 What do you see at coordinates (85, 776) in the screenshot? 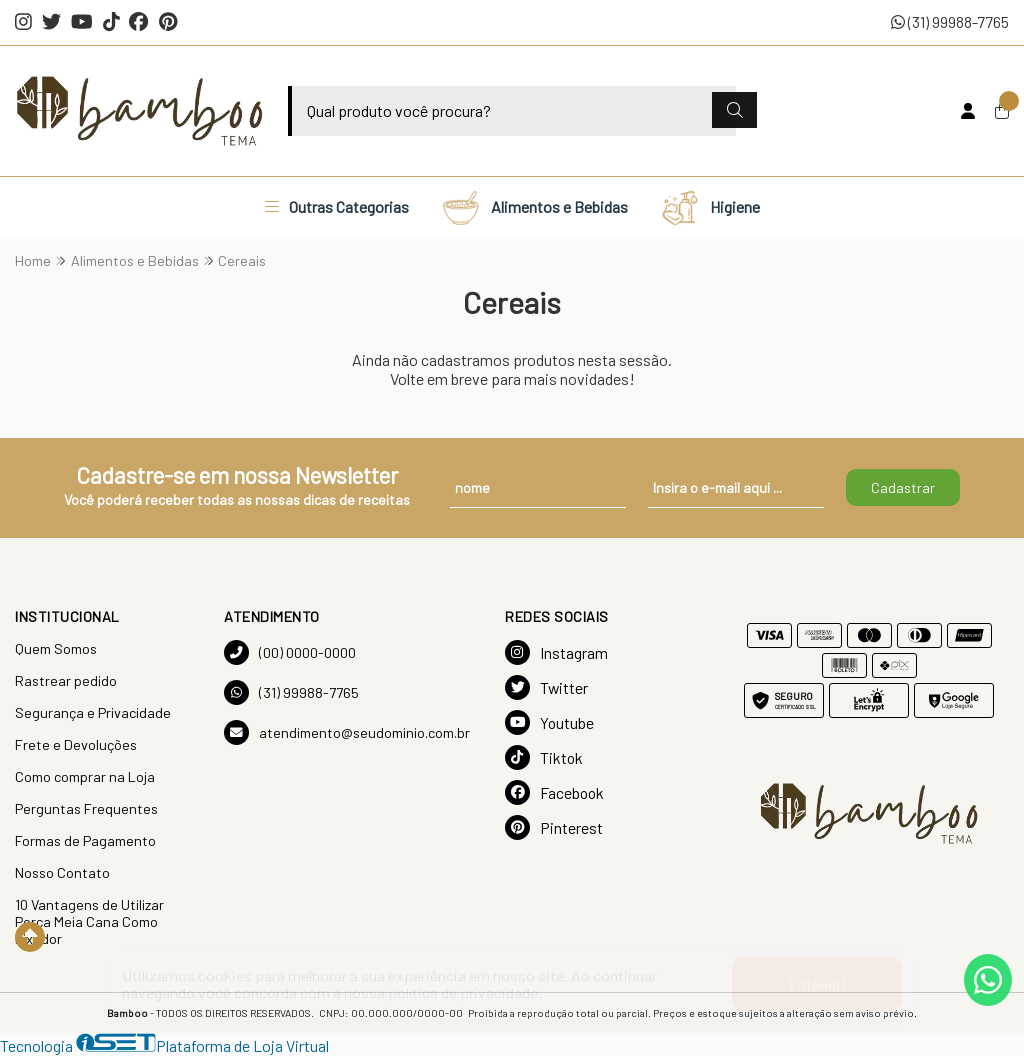
I see `Como comprar na Loja` at bounding box center [85, 776].